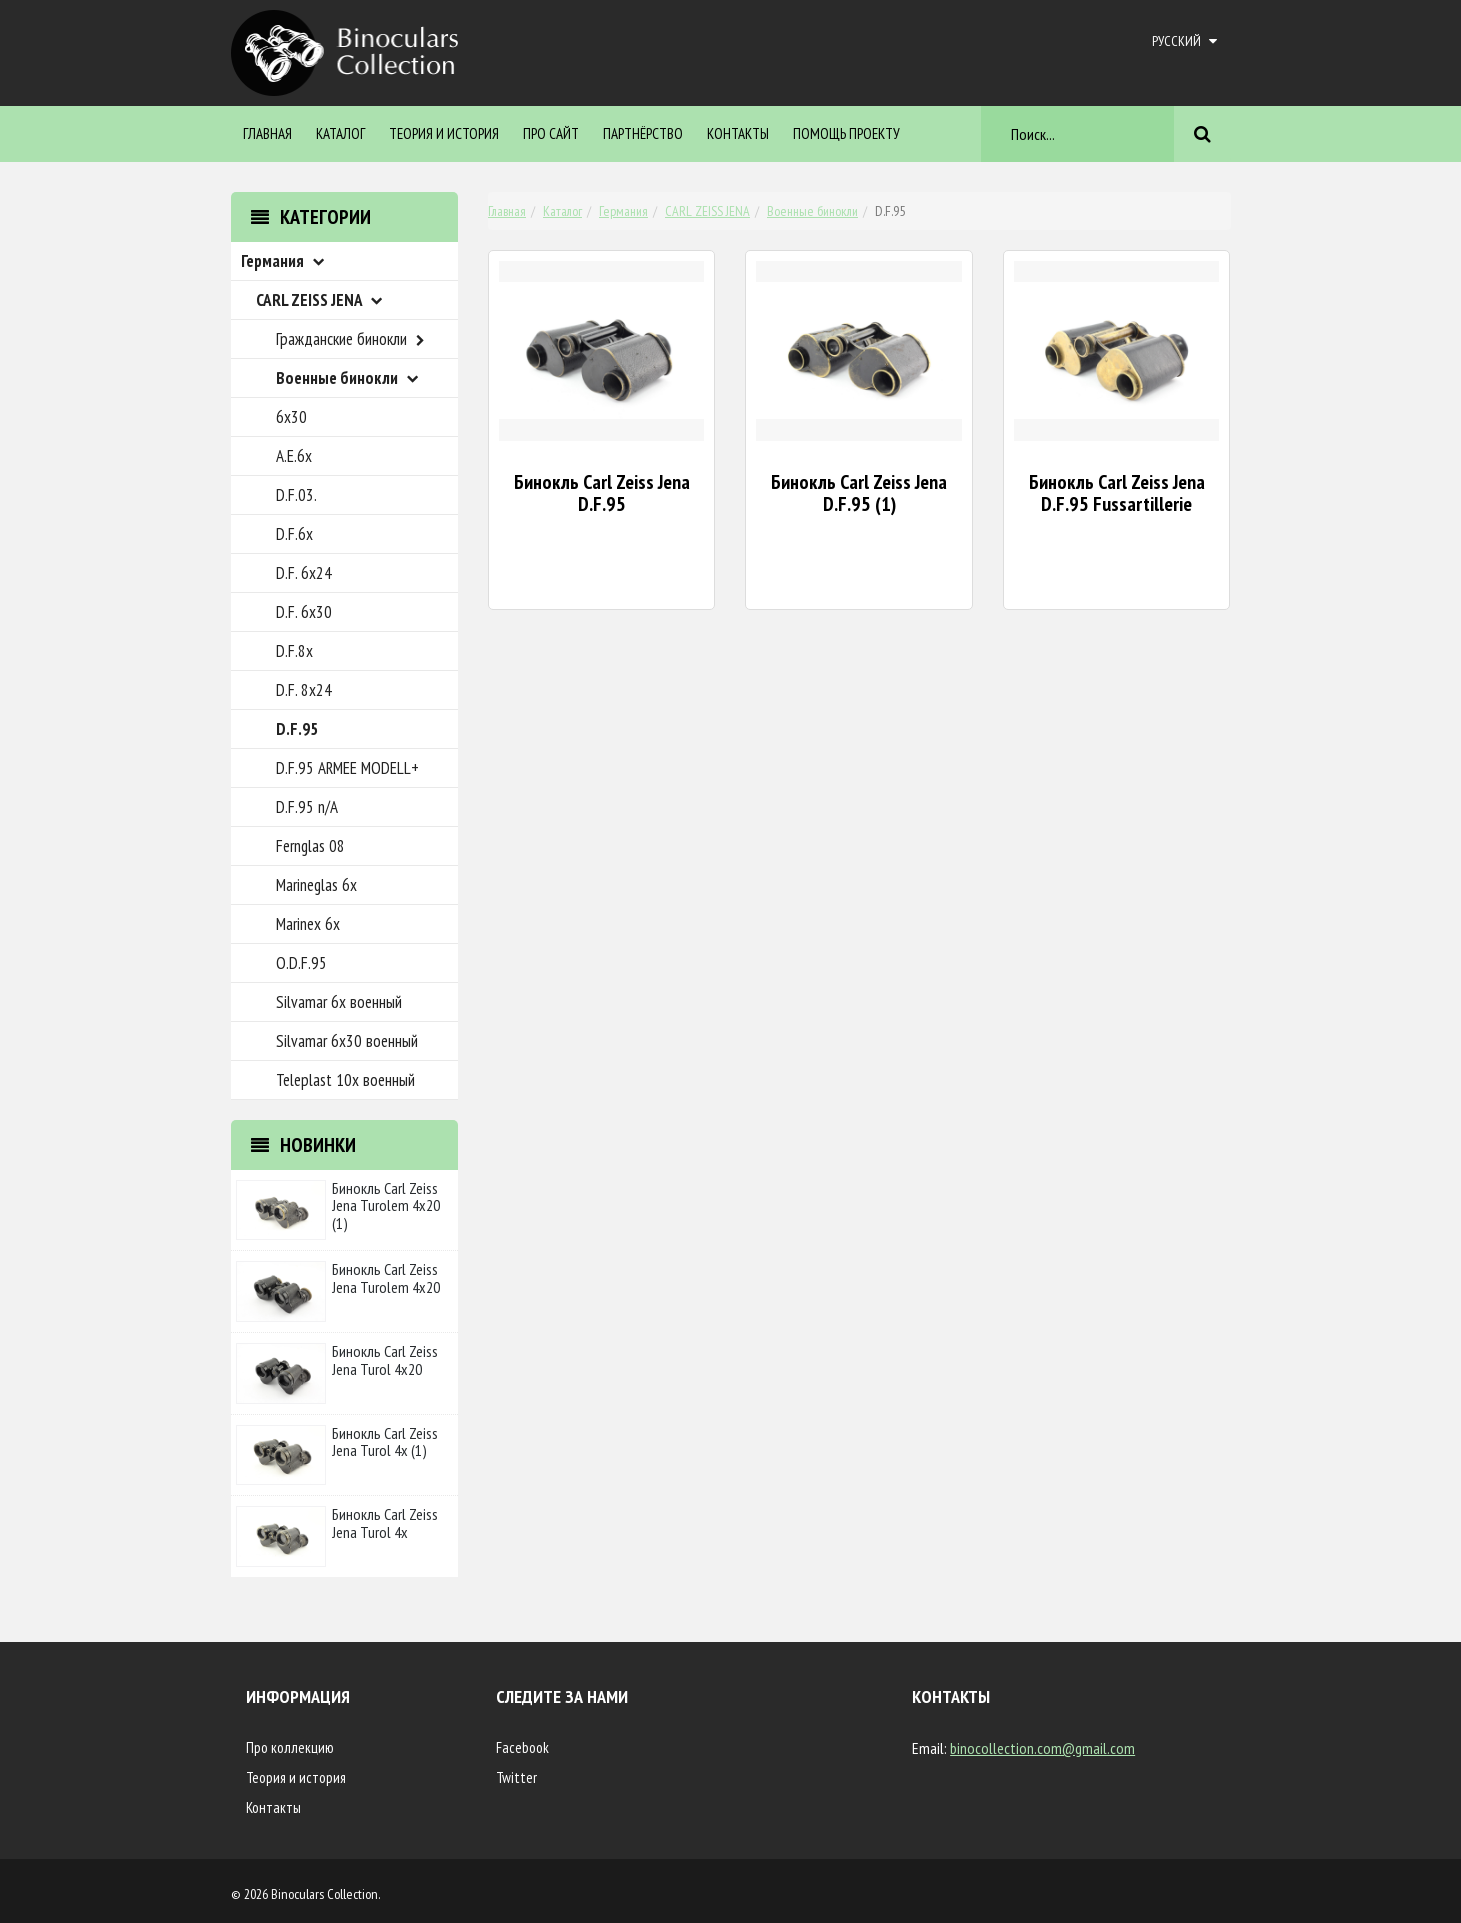 This screenshot has width=1461, height=1923. I want to click on D.F.6x, so click(294, 534).